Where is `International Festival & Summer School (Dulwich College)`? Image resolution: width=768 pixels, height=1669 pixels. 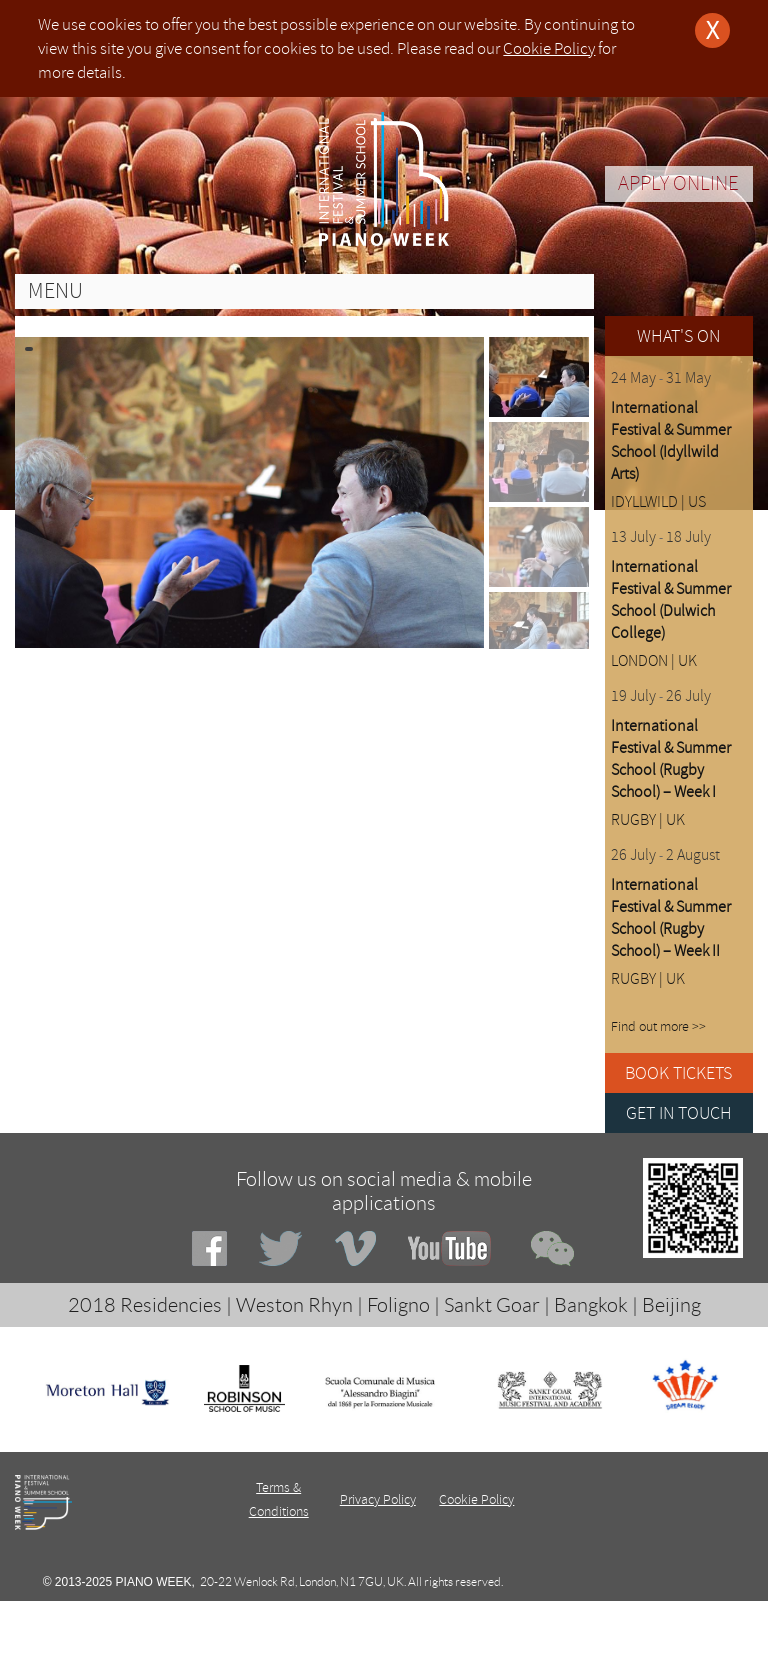 International Festival & Summer School (Dulwich College) is located at coordinates (671, 600).